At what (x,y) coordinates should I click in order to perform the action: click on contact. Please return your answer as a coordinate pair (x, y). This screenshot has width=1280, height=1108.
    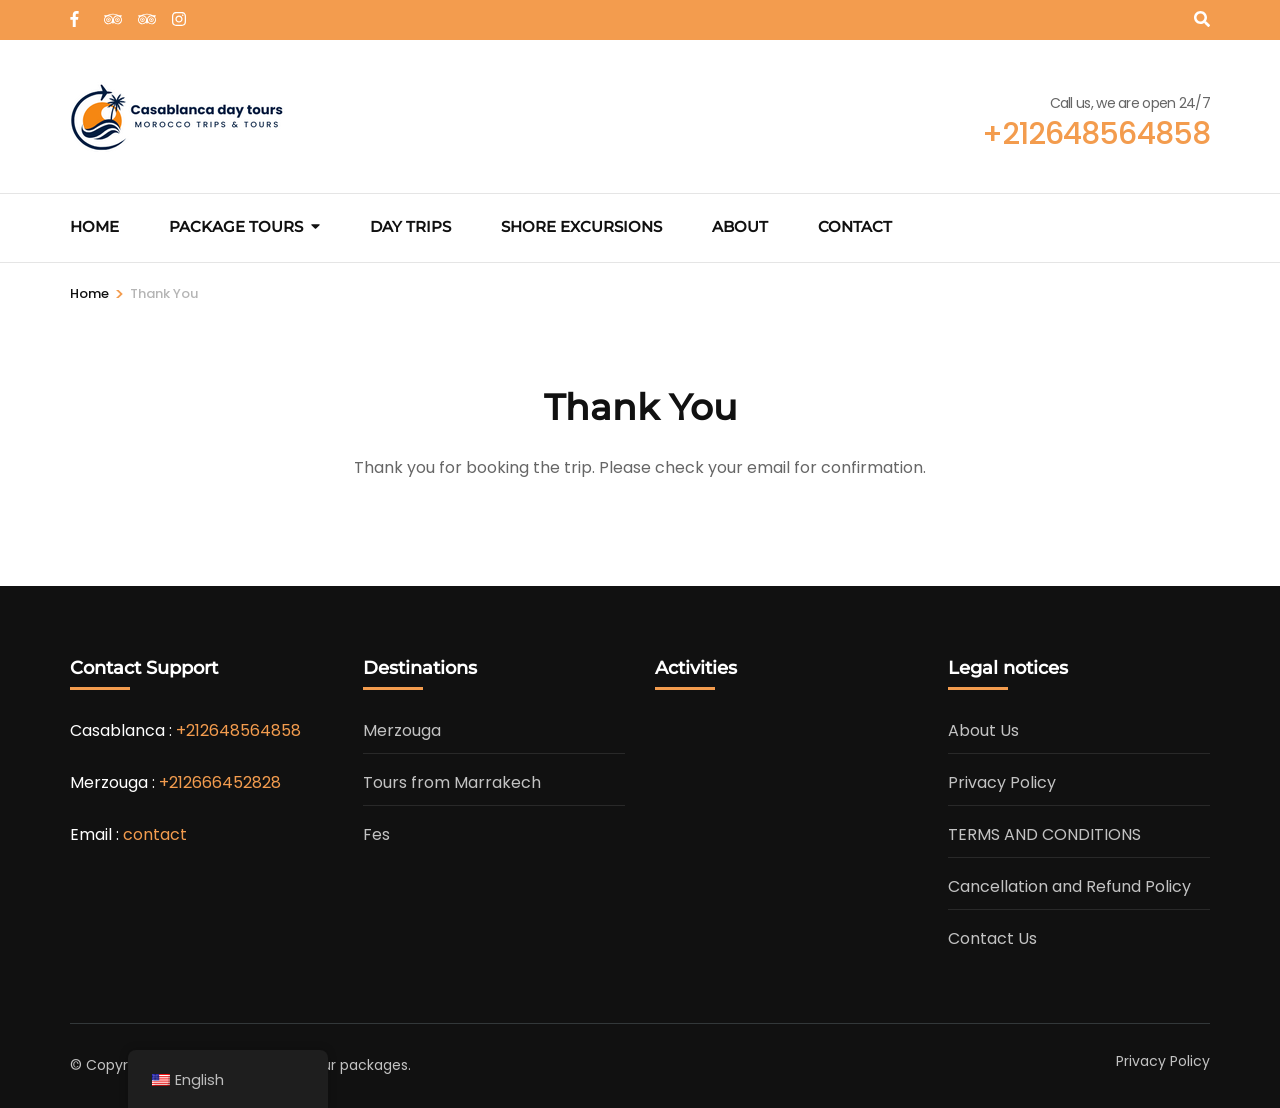
    Looking at the image, I should click on (155, 834).